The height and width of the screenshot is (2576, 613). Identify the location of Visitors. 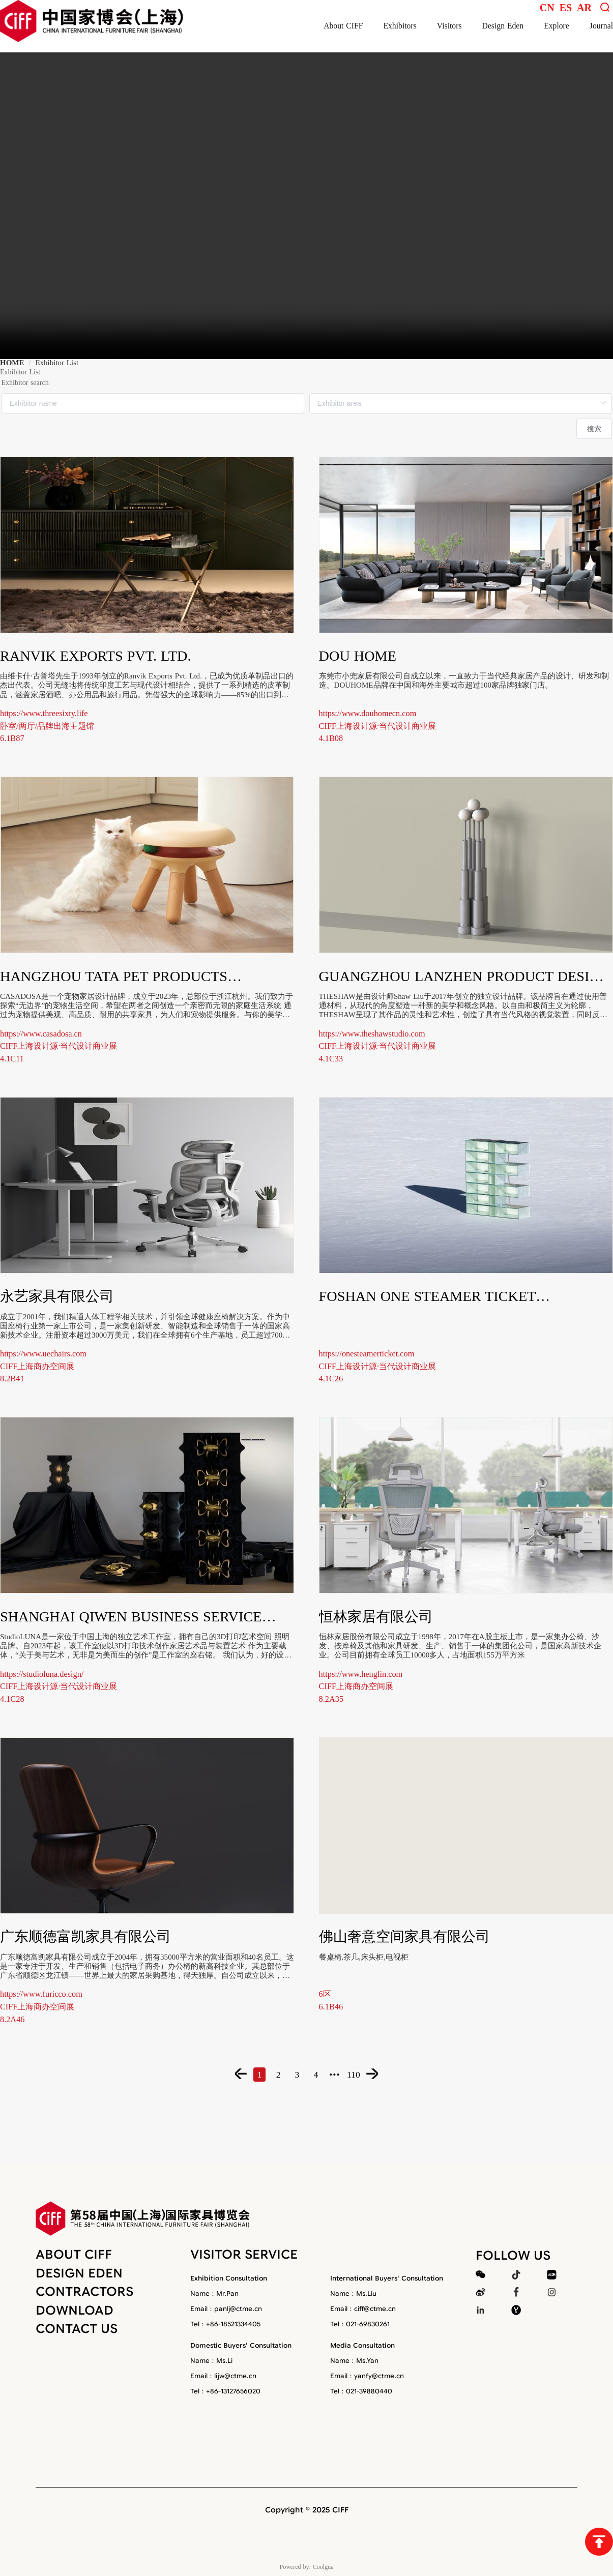
(449, 26).